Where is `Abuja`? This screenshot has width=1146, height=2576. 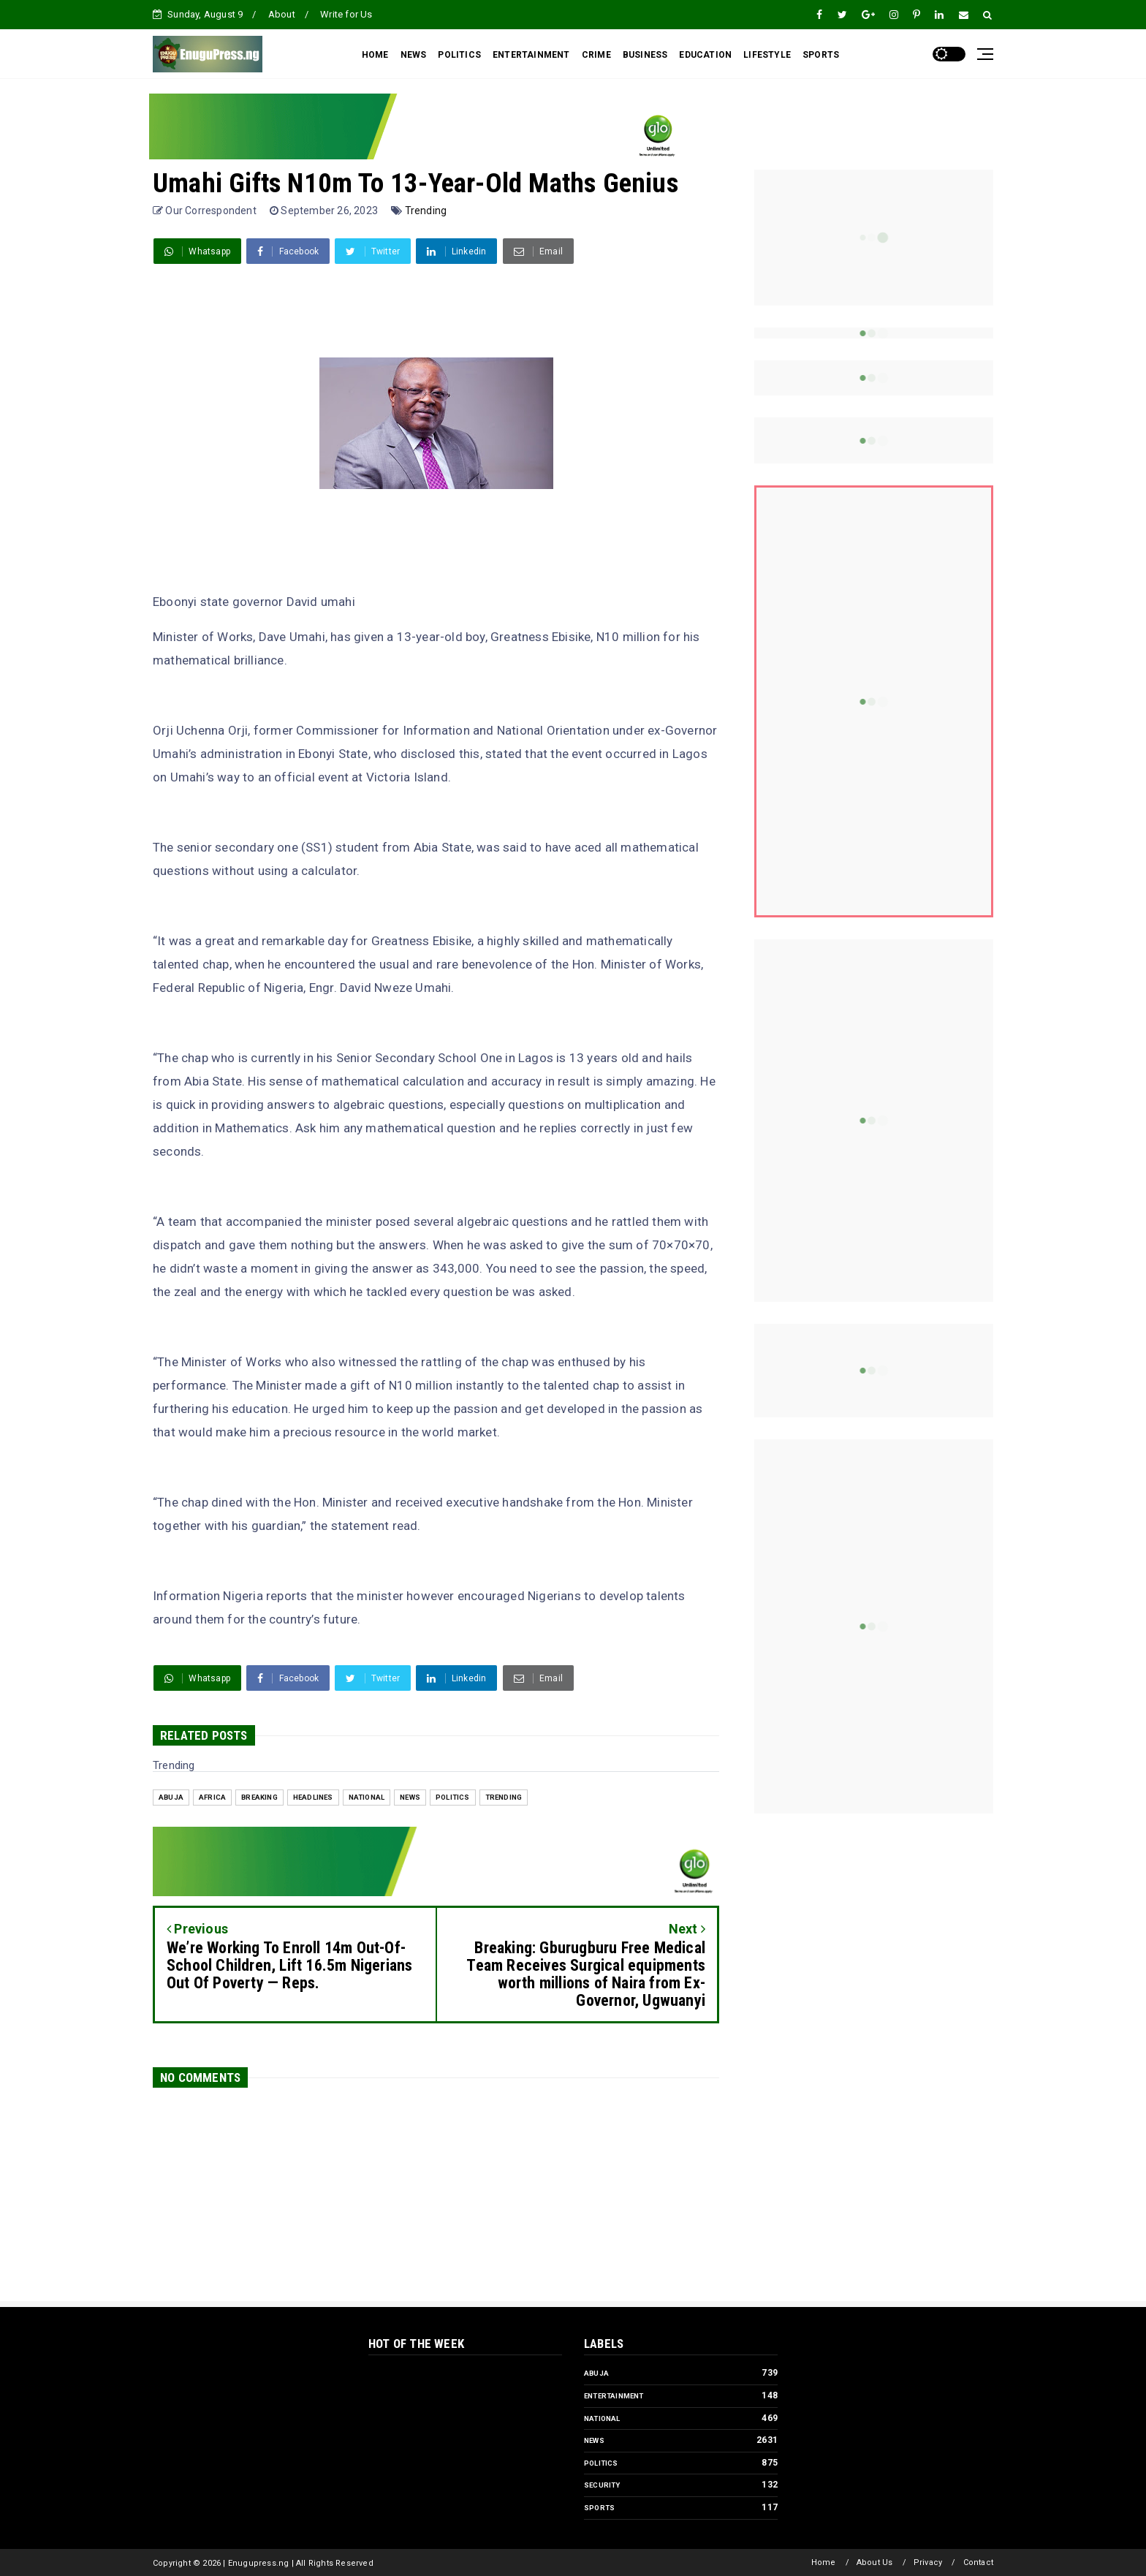 Abuja is located at coordinates (171, 1797).